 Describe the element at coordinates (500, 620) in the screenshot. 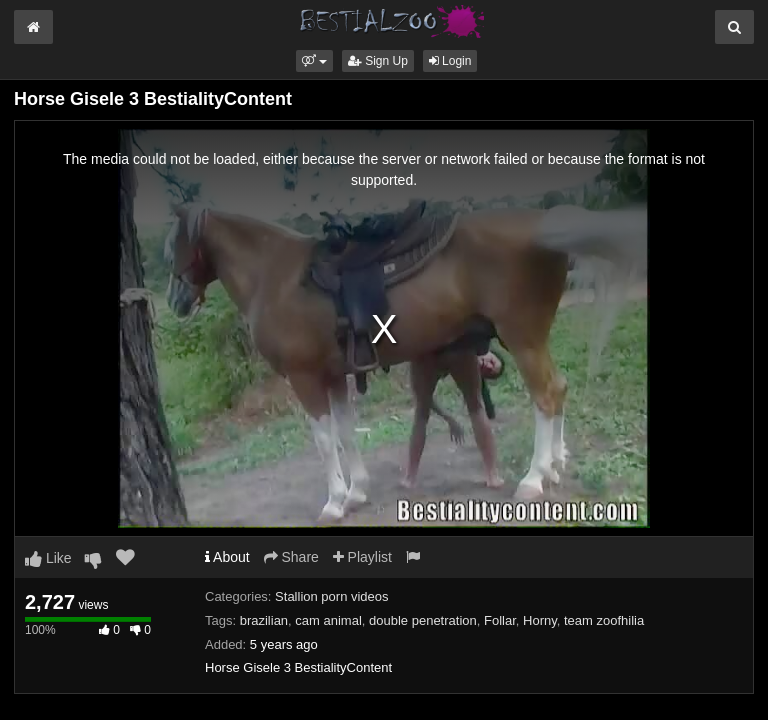

I see `Follar` at that location.